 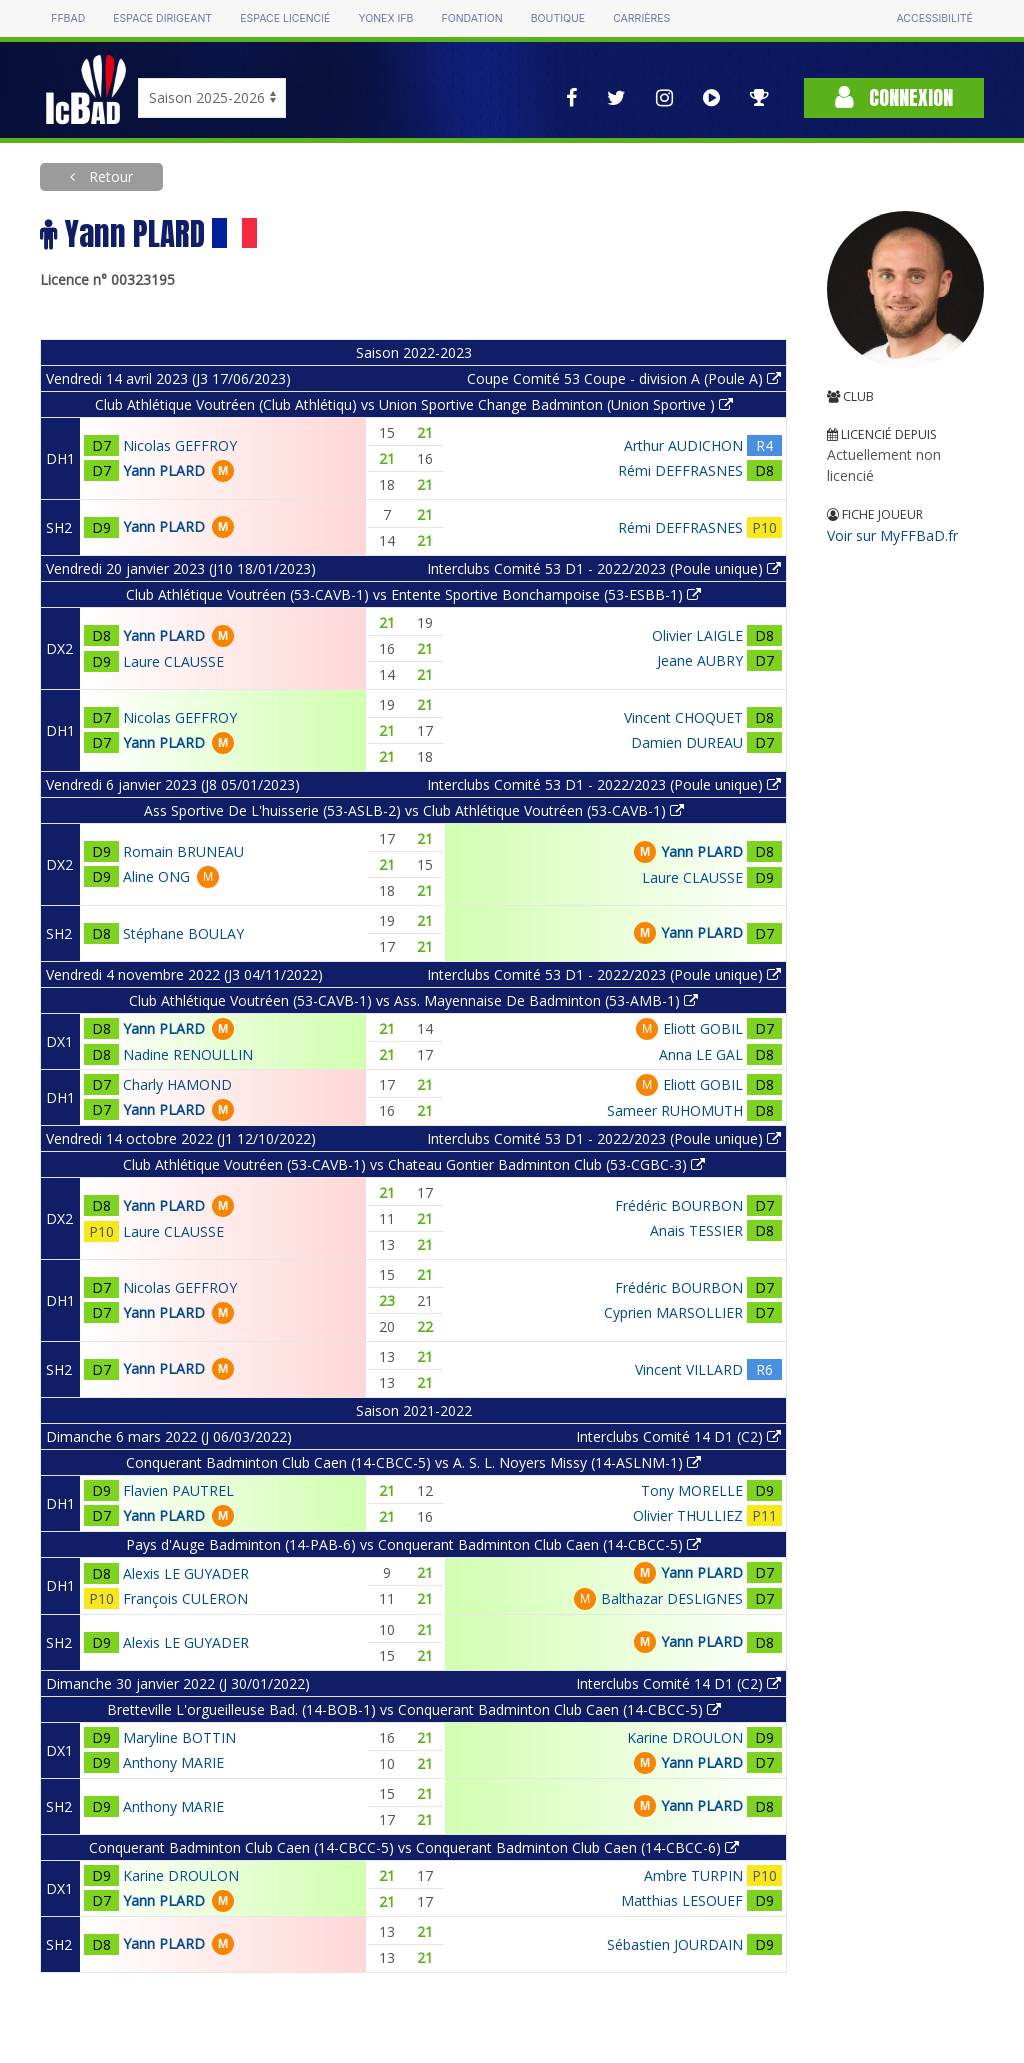 I want to click on FFBAD, so click(x=68, y=18).